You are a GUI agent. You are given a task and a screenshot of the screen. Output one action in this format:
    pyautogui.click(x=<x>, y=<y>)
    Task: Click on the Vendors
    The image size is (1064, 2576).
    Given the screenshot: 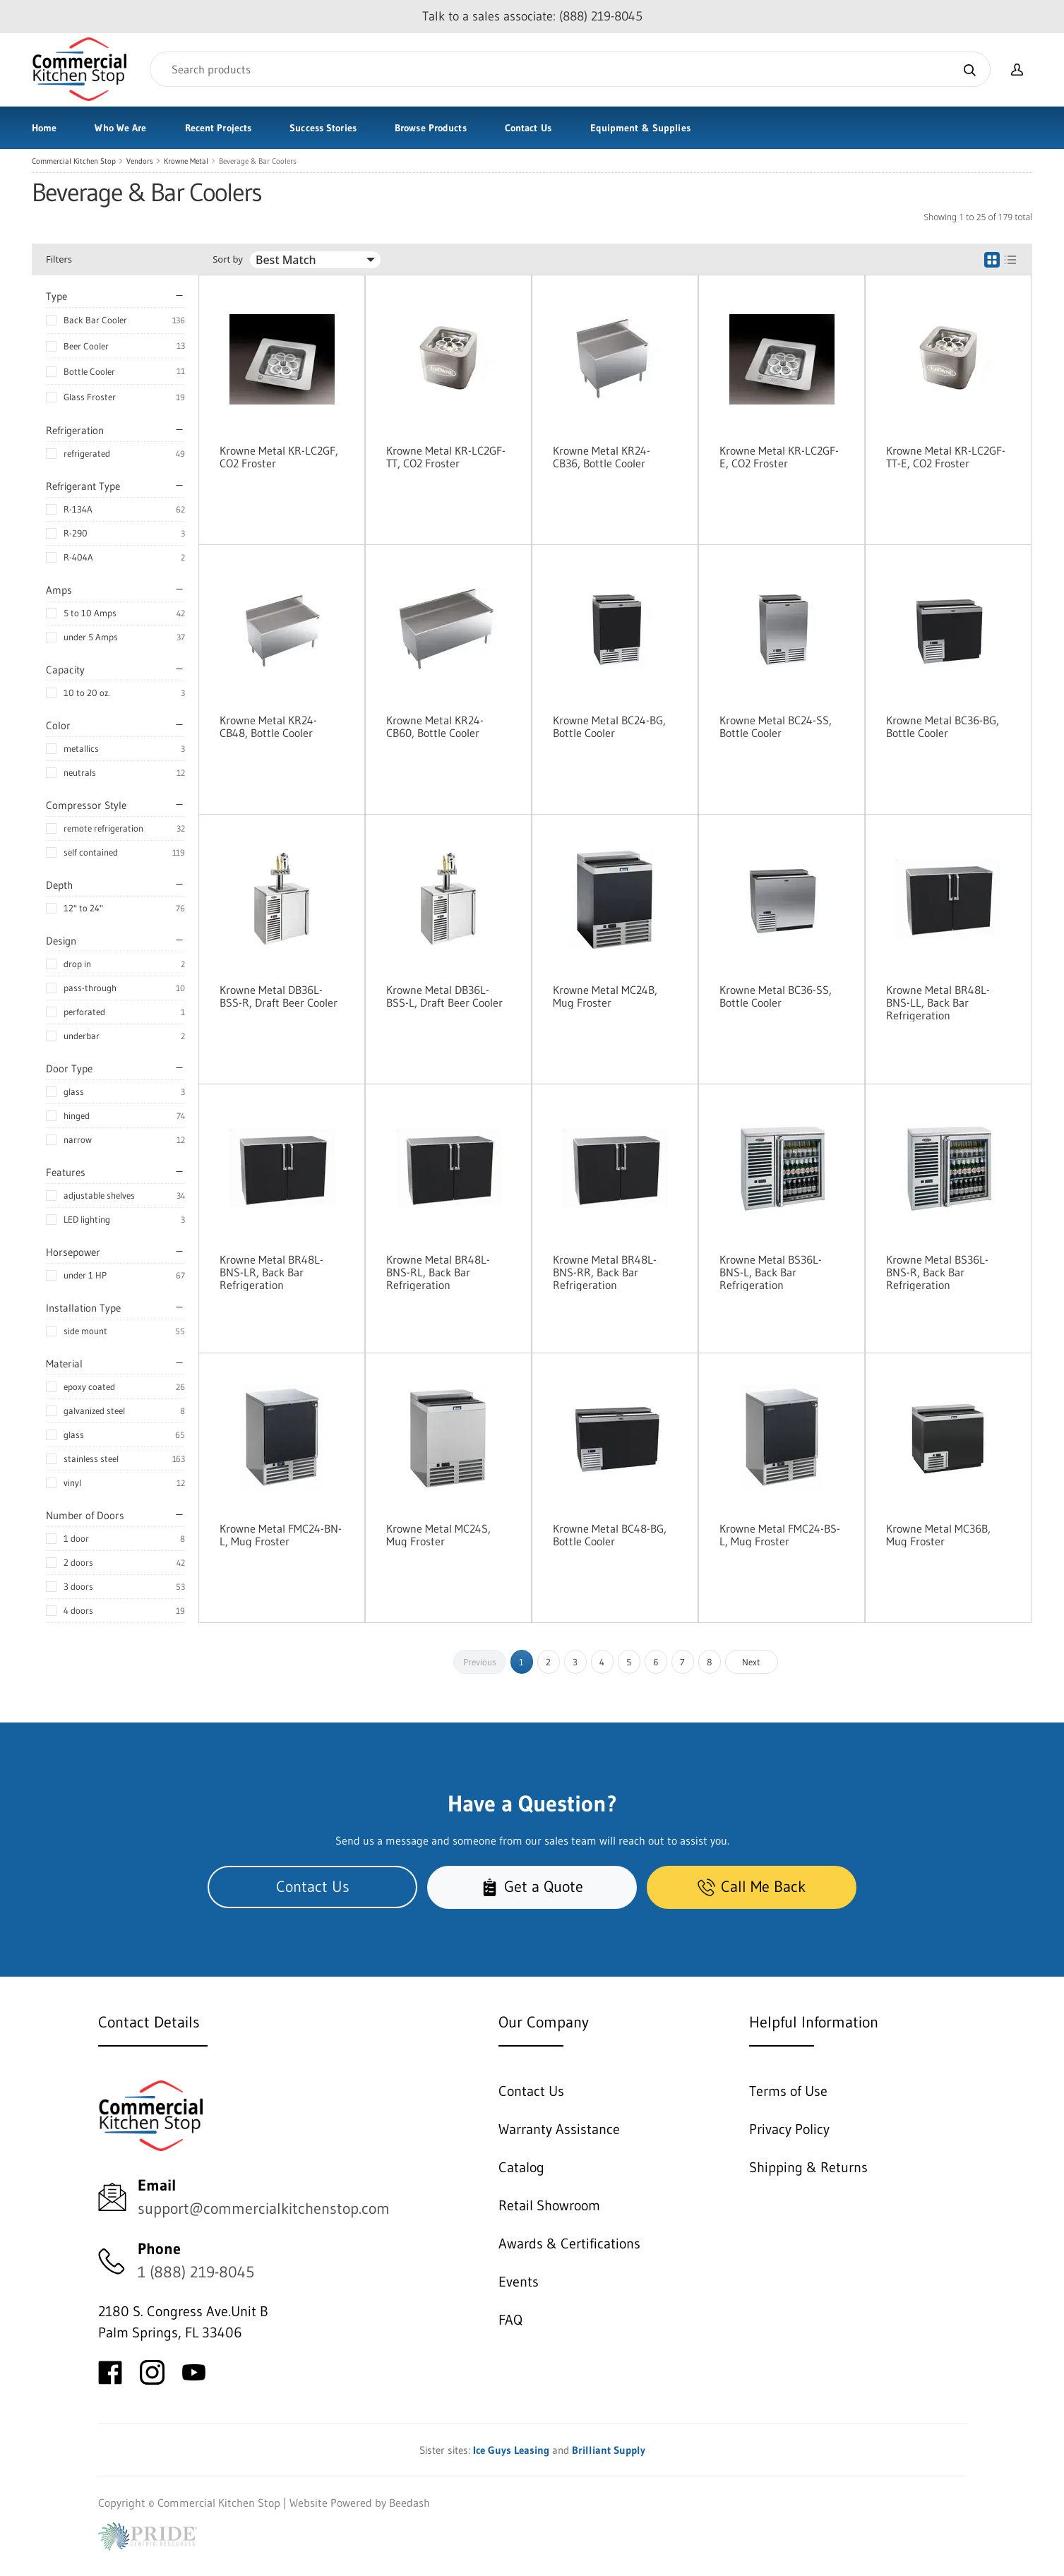 What is the action you would take?
    pyautogui.click(x=139, y=161)
    